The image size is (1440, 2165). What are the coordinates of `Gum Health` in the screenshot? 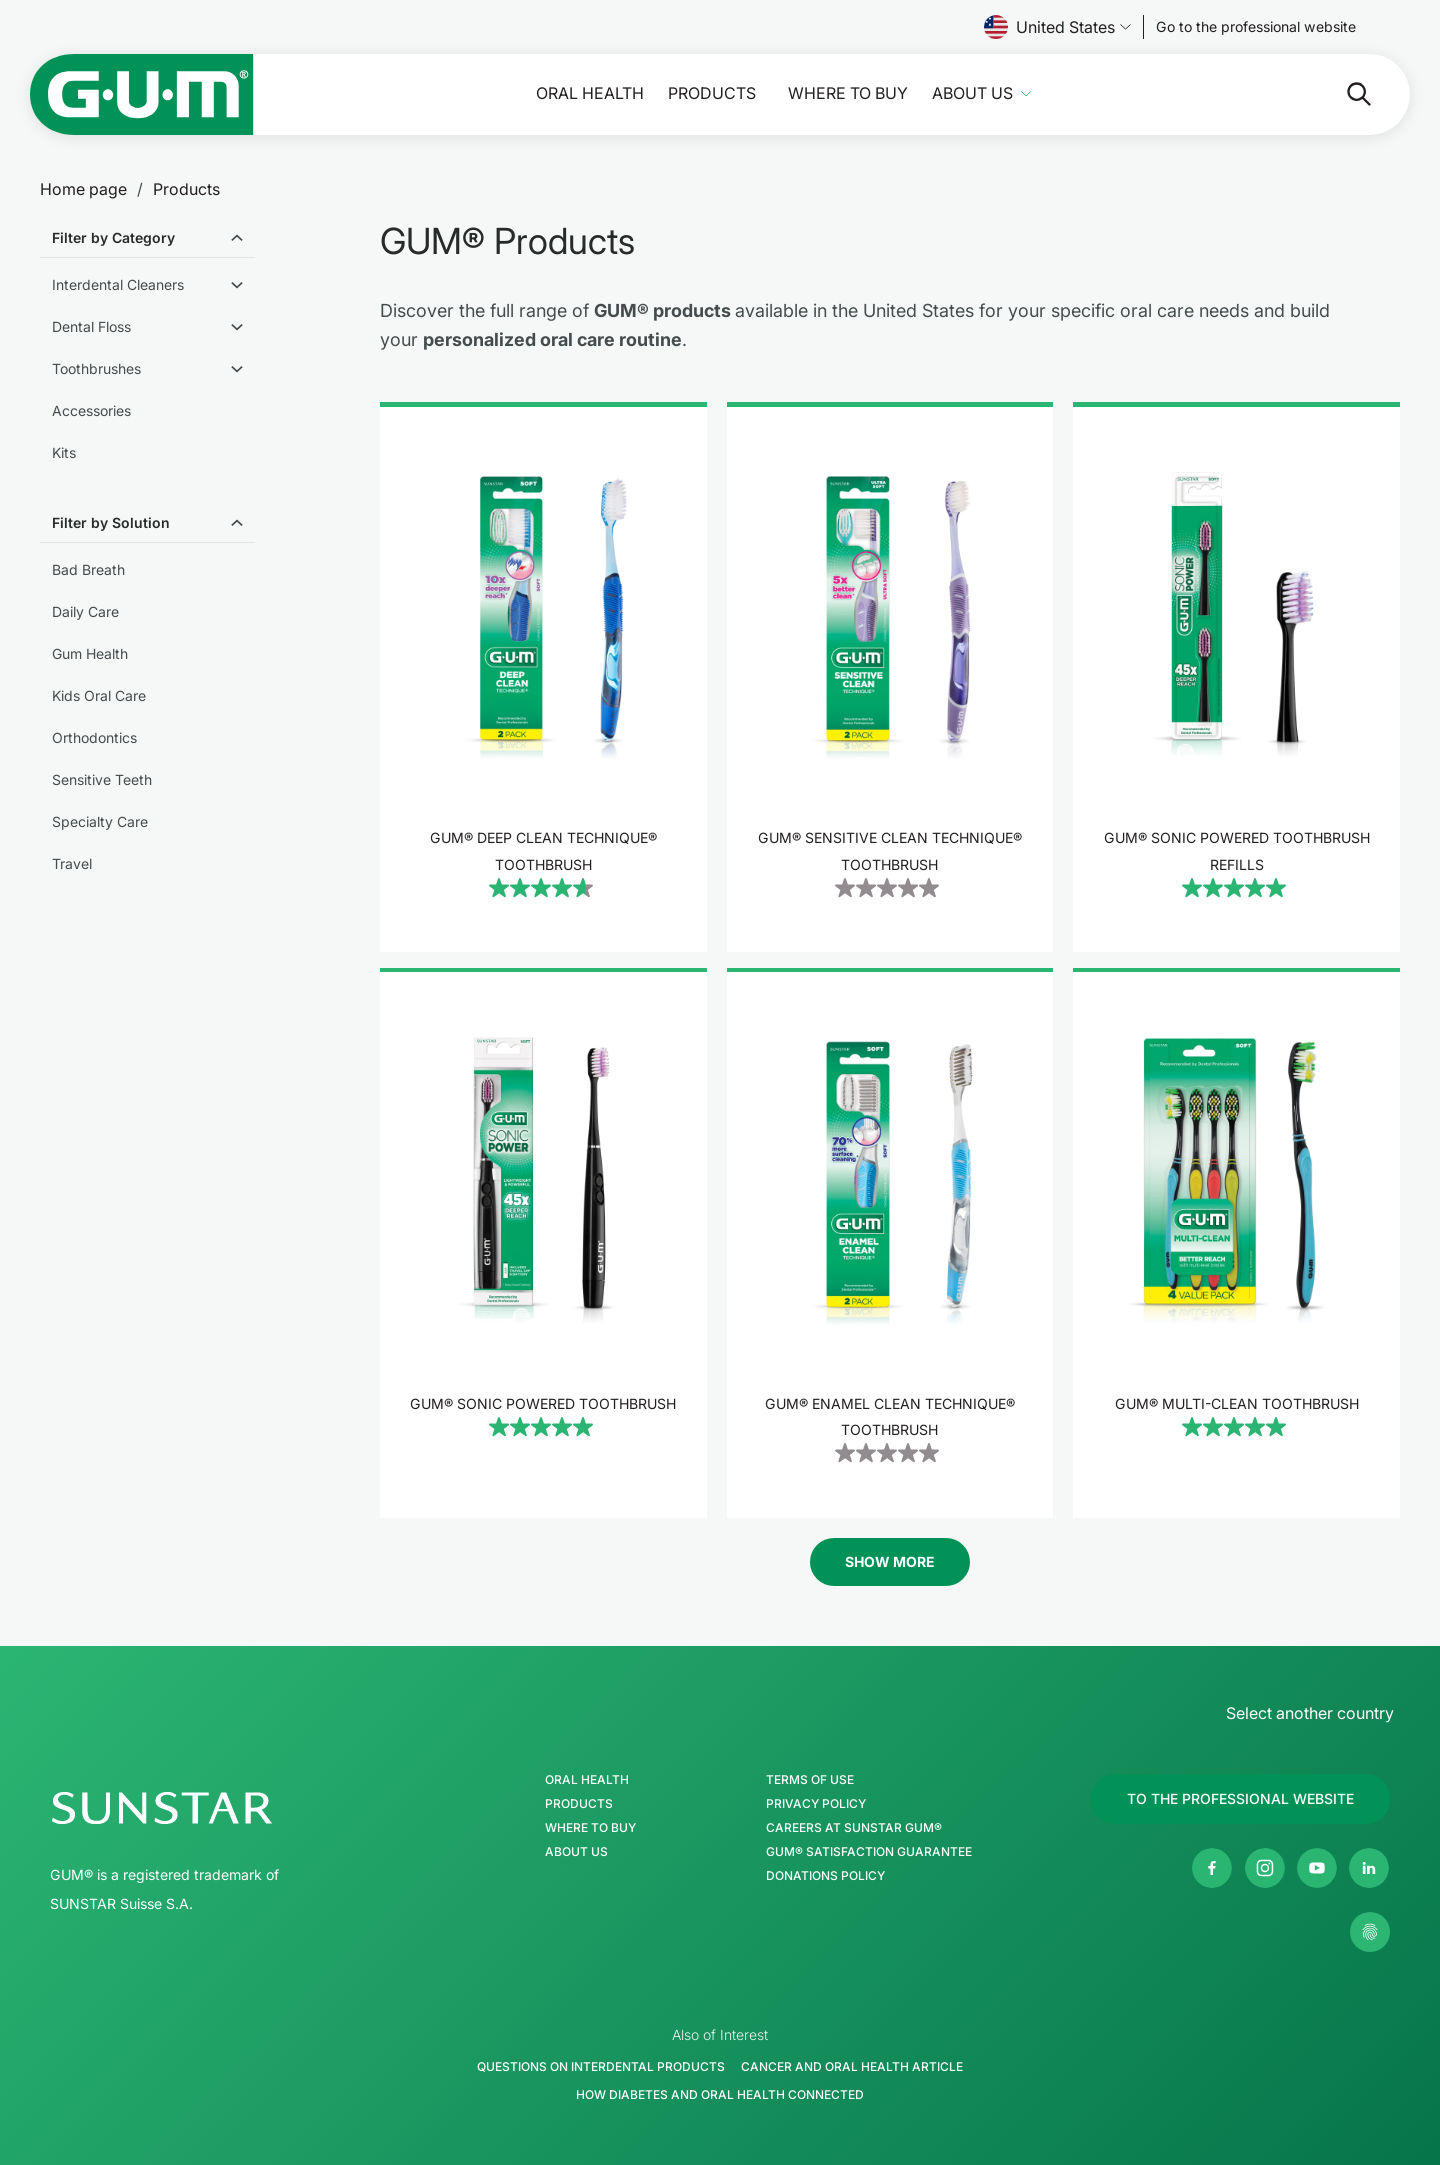 It's located at (90, 653).